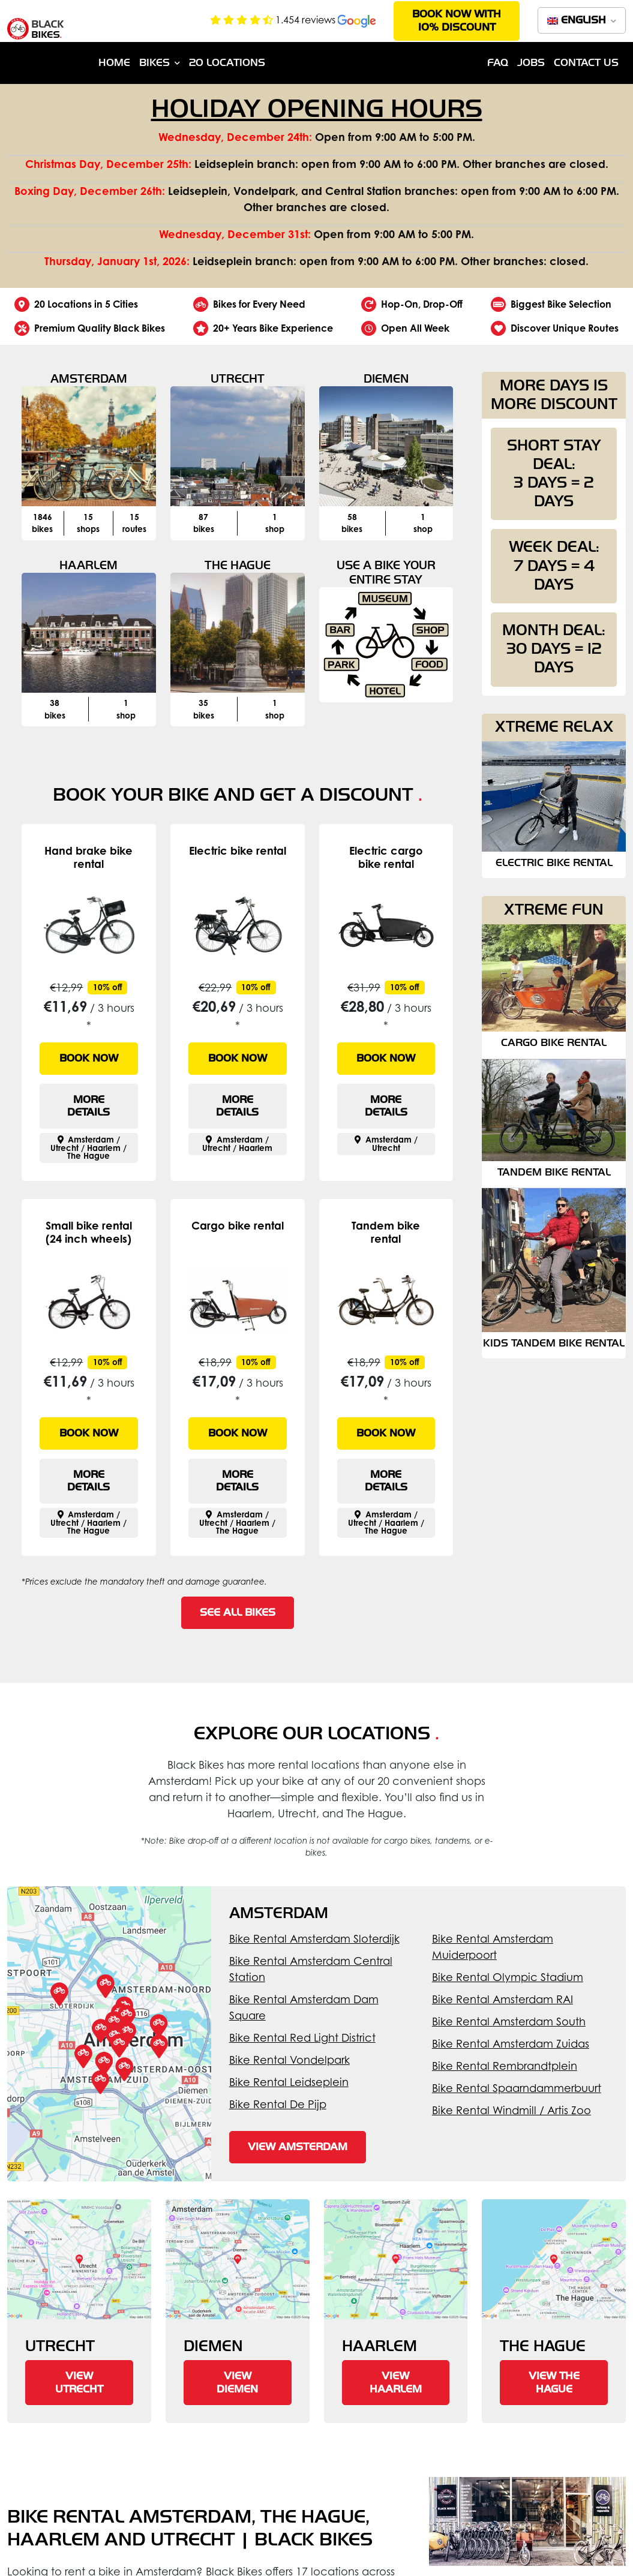  I want to click on Bike Rental De Pijp, so click(277, 2104).